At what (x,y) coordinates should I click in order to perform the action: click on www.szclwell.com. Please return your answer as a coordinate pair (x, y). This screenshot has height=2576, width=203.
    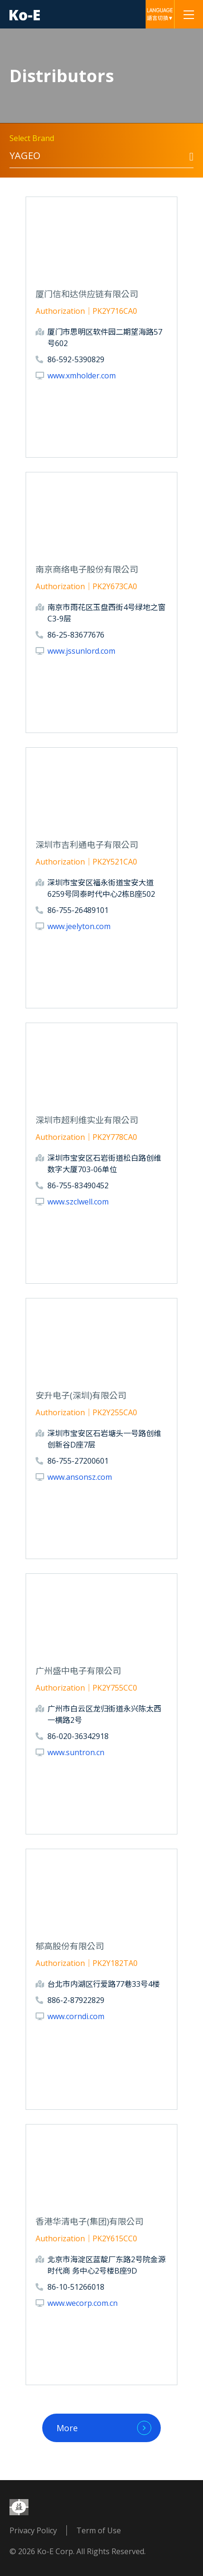
    Looking at the image, I should click on (78, 1201).